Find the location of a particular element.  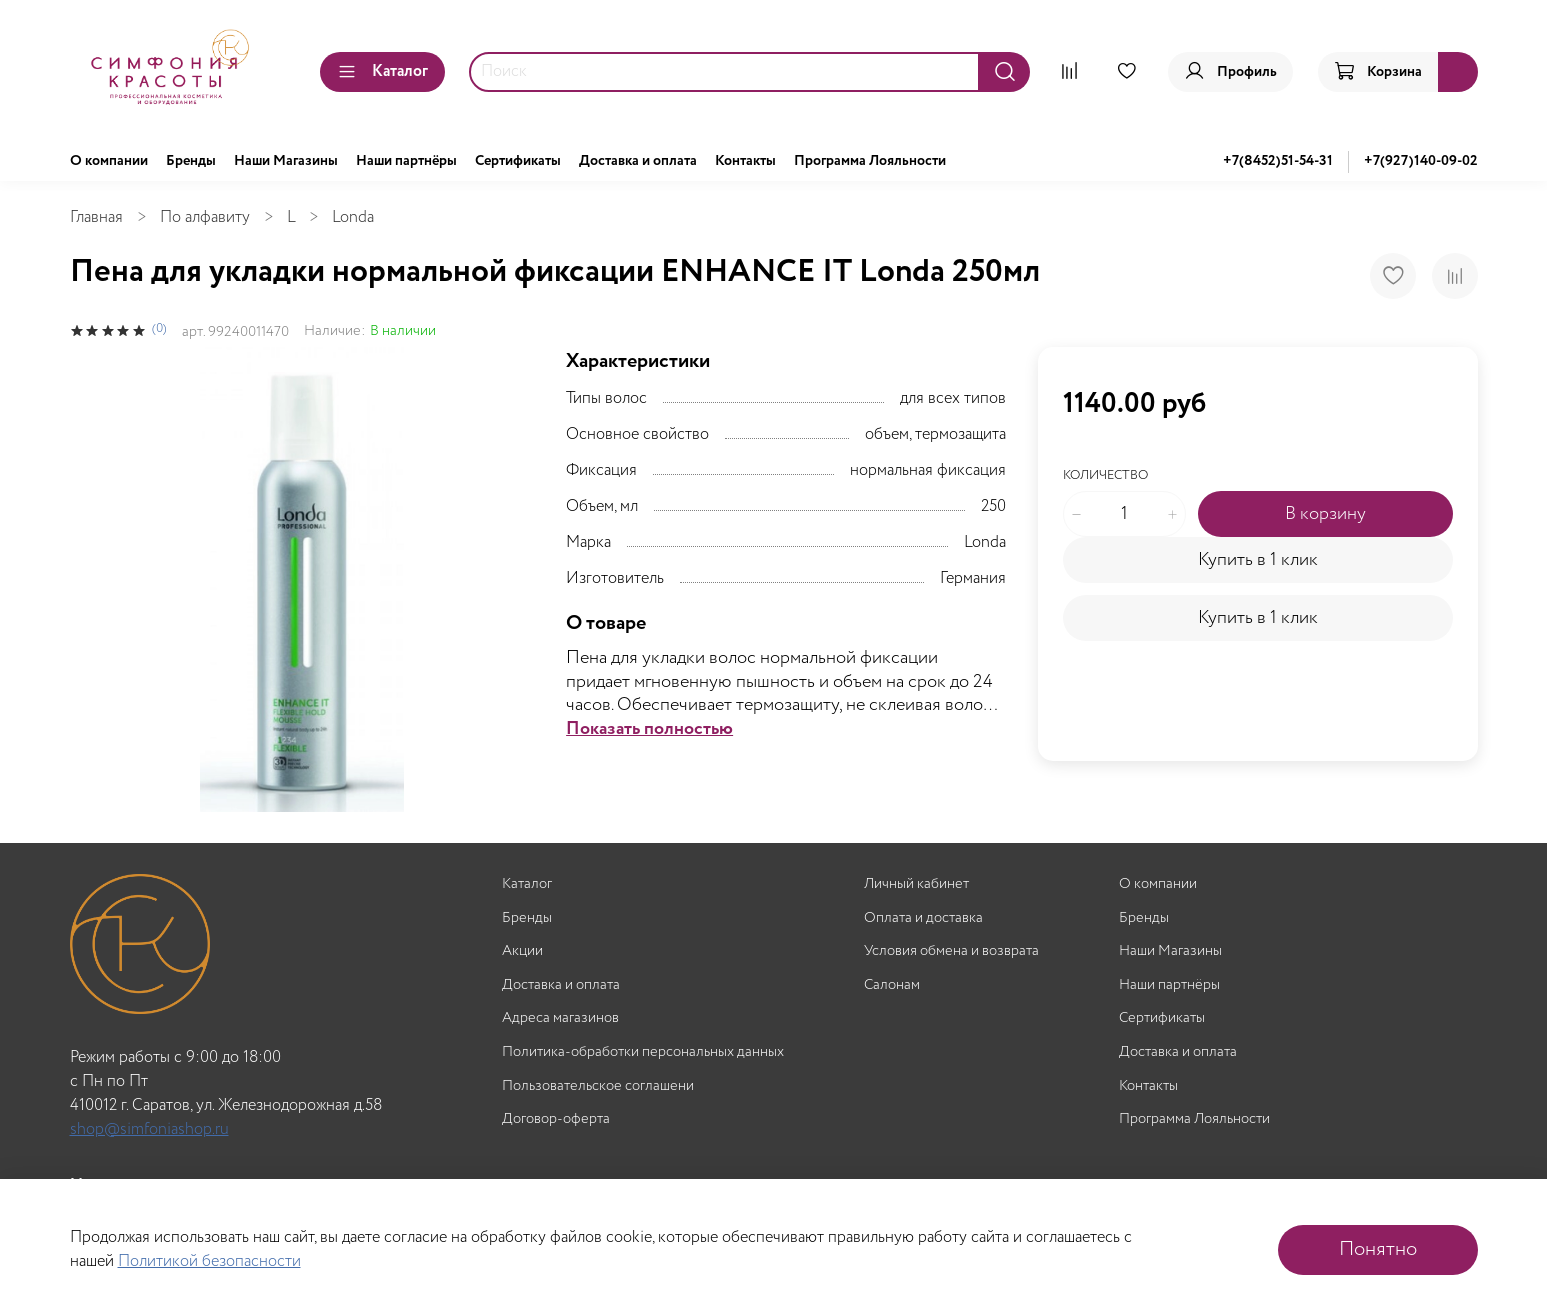

Условия обмена и возврата is located at coordinates (951, 951).